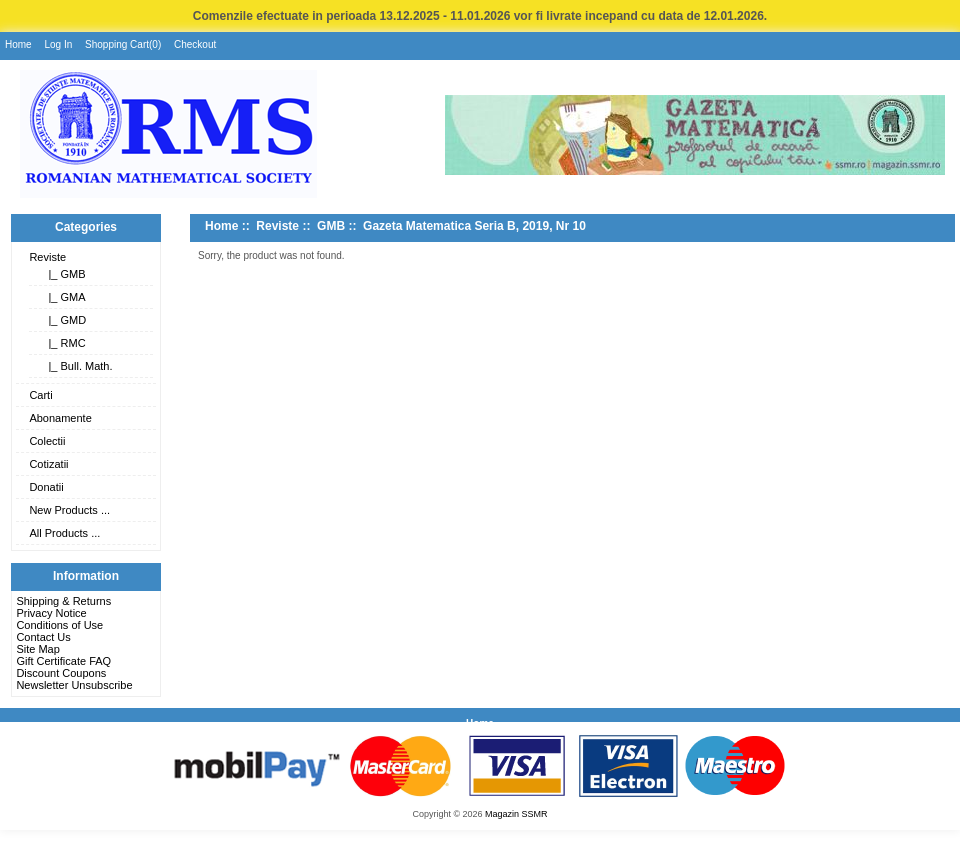  Describe the element at coordinates (63, 601) in the screenshot. I see `Shipping & Returns` at that location.